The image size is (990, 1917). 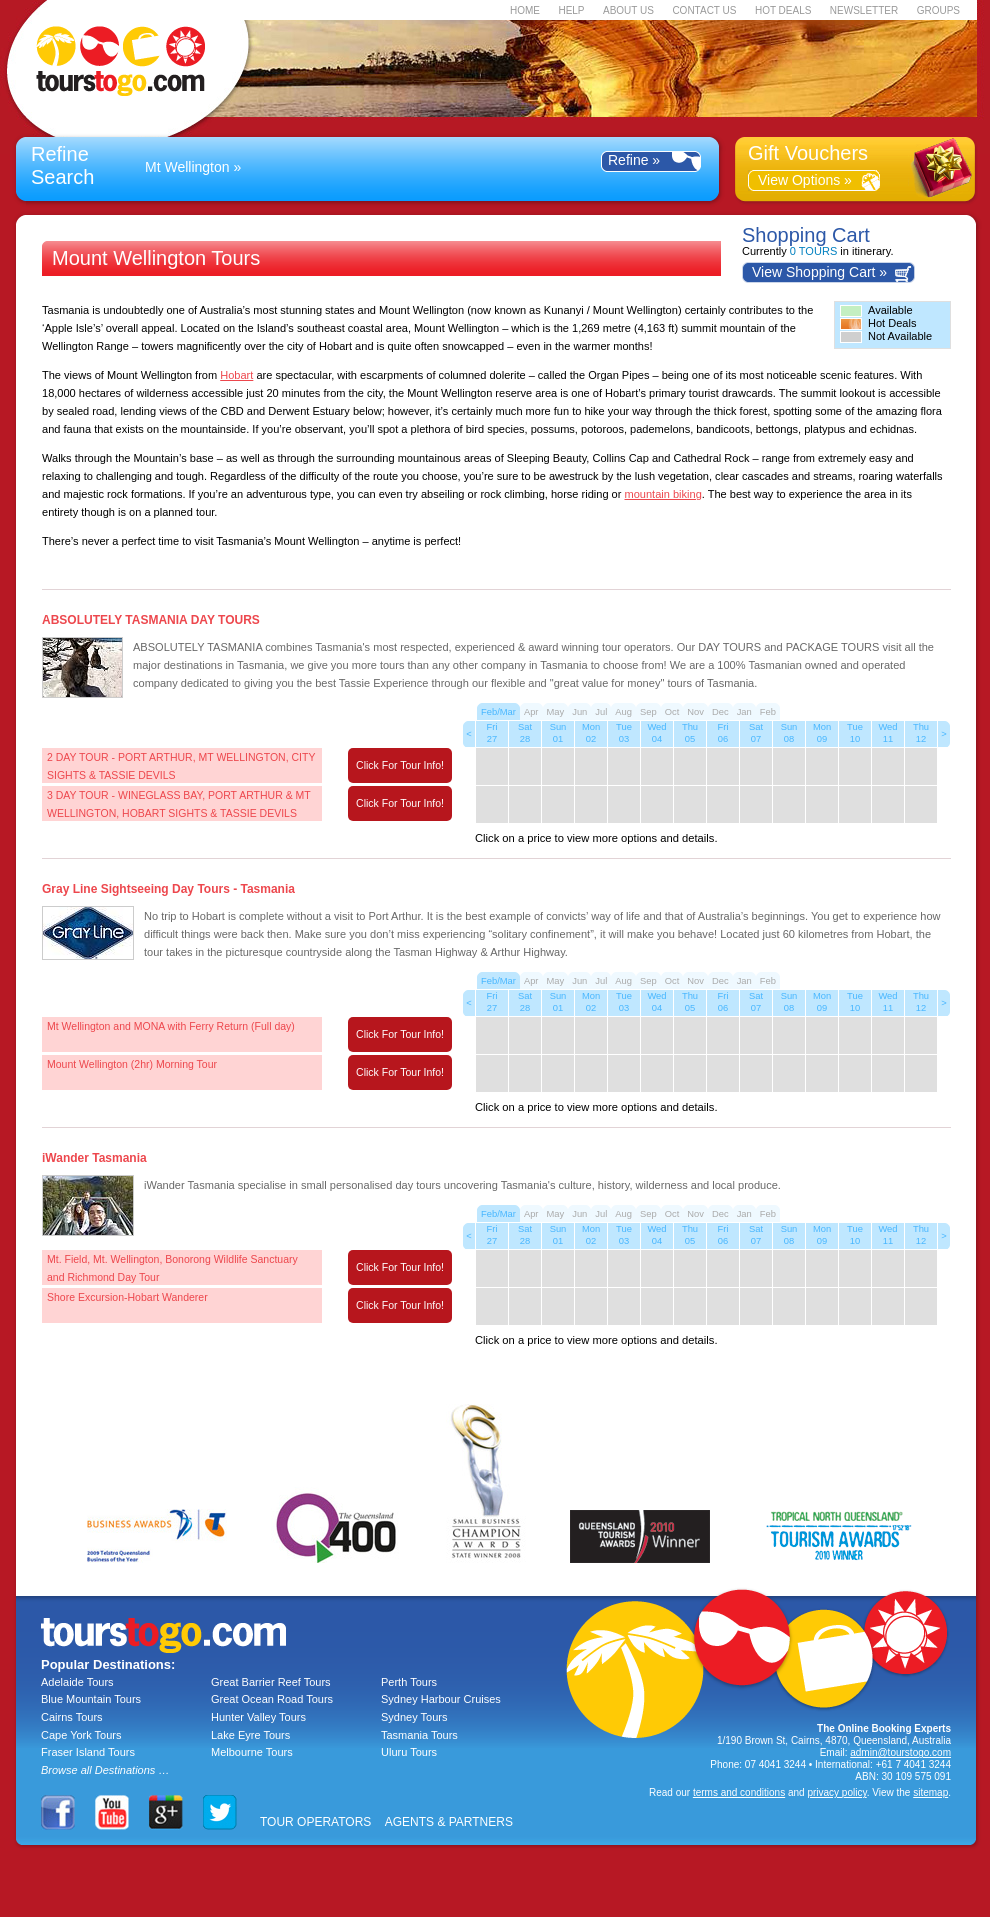 What do you see at coordinates (409, 1752) in the screenshot?
I see `Uluru Tours` at bounding box center [409, 1752].